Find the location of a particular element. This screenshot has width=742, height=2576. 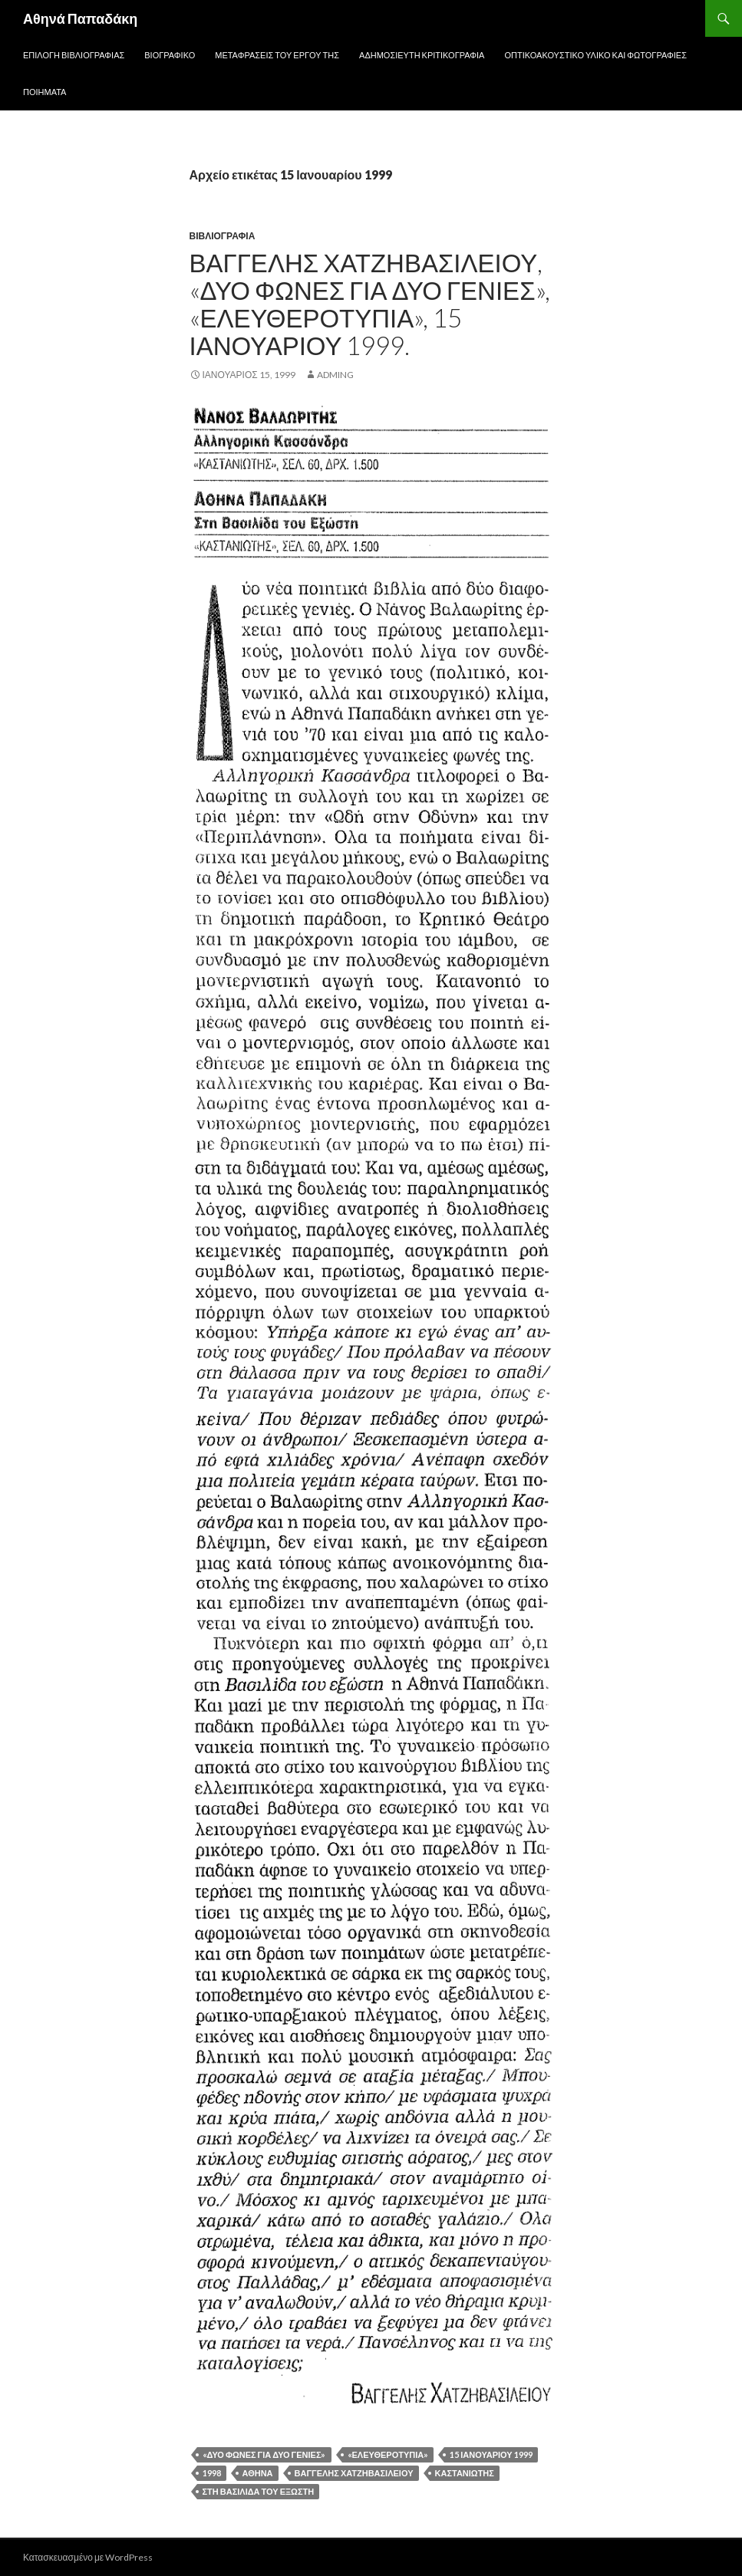

Βιογραφικό is located at coordinates (169, 55).